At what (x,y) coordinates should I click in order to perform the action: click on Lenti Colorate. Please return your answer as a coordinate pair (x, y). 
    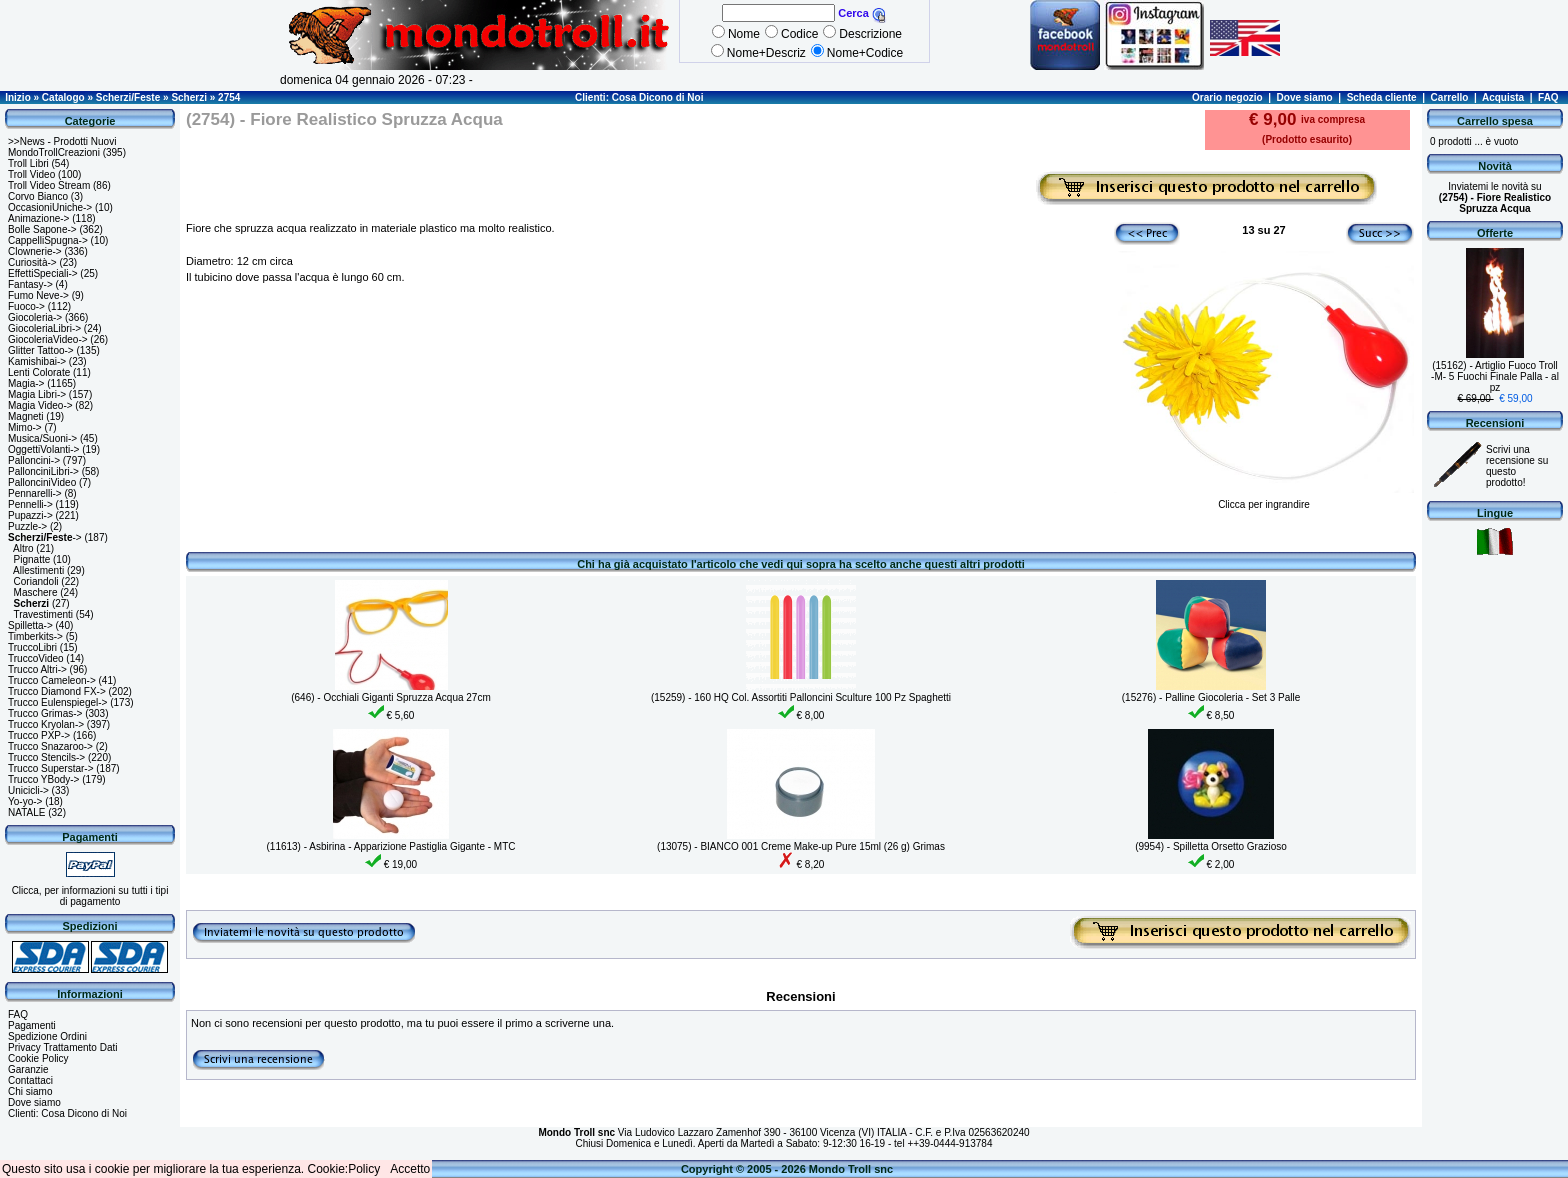
    Looking at the image, I should click on (39, 372).